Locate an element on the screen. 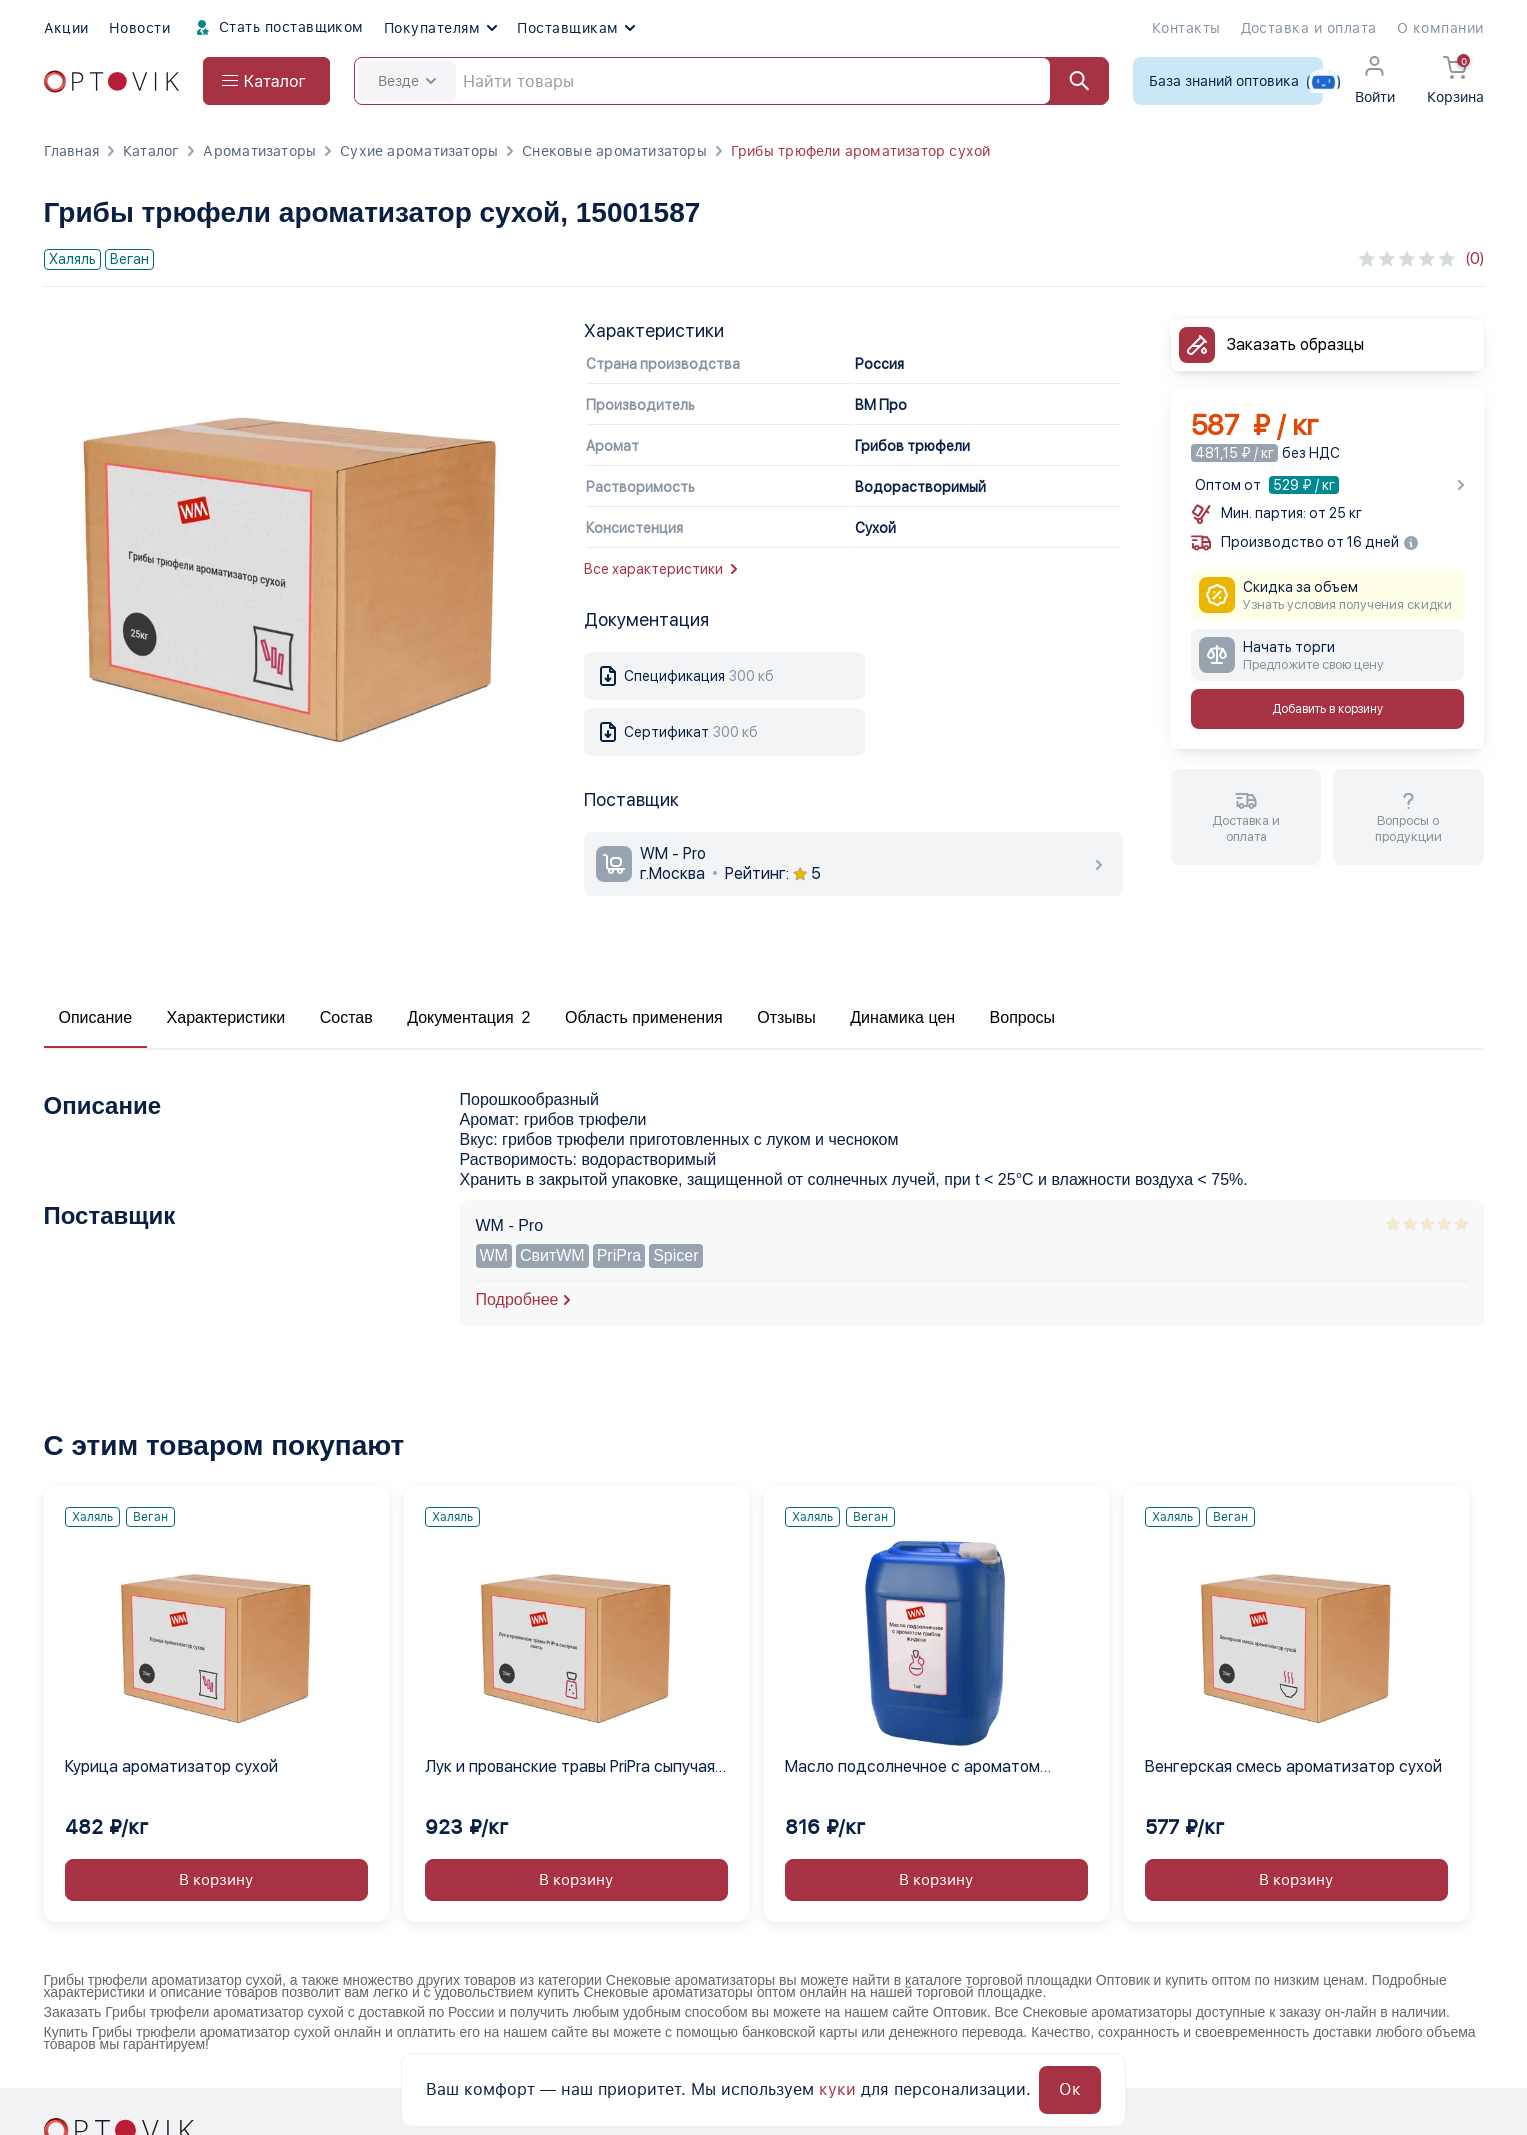 Image resolution: width=1527 pixels, height=2135 pixels. Главная is located at coordinates (71, 151).